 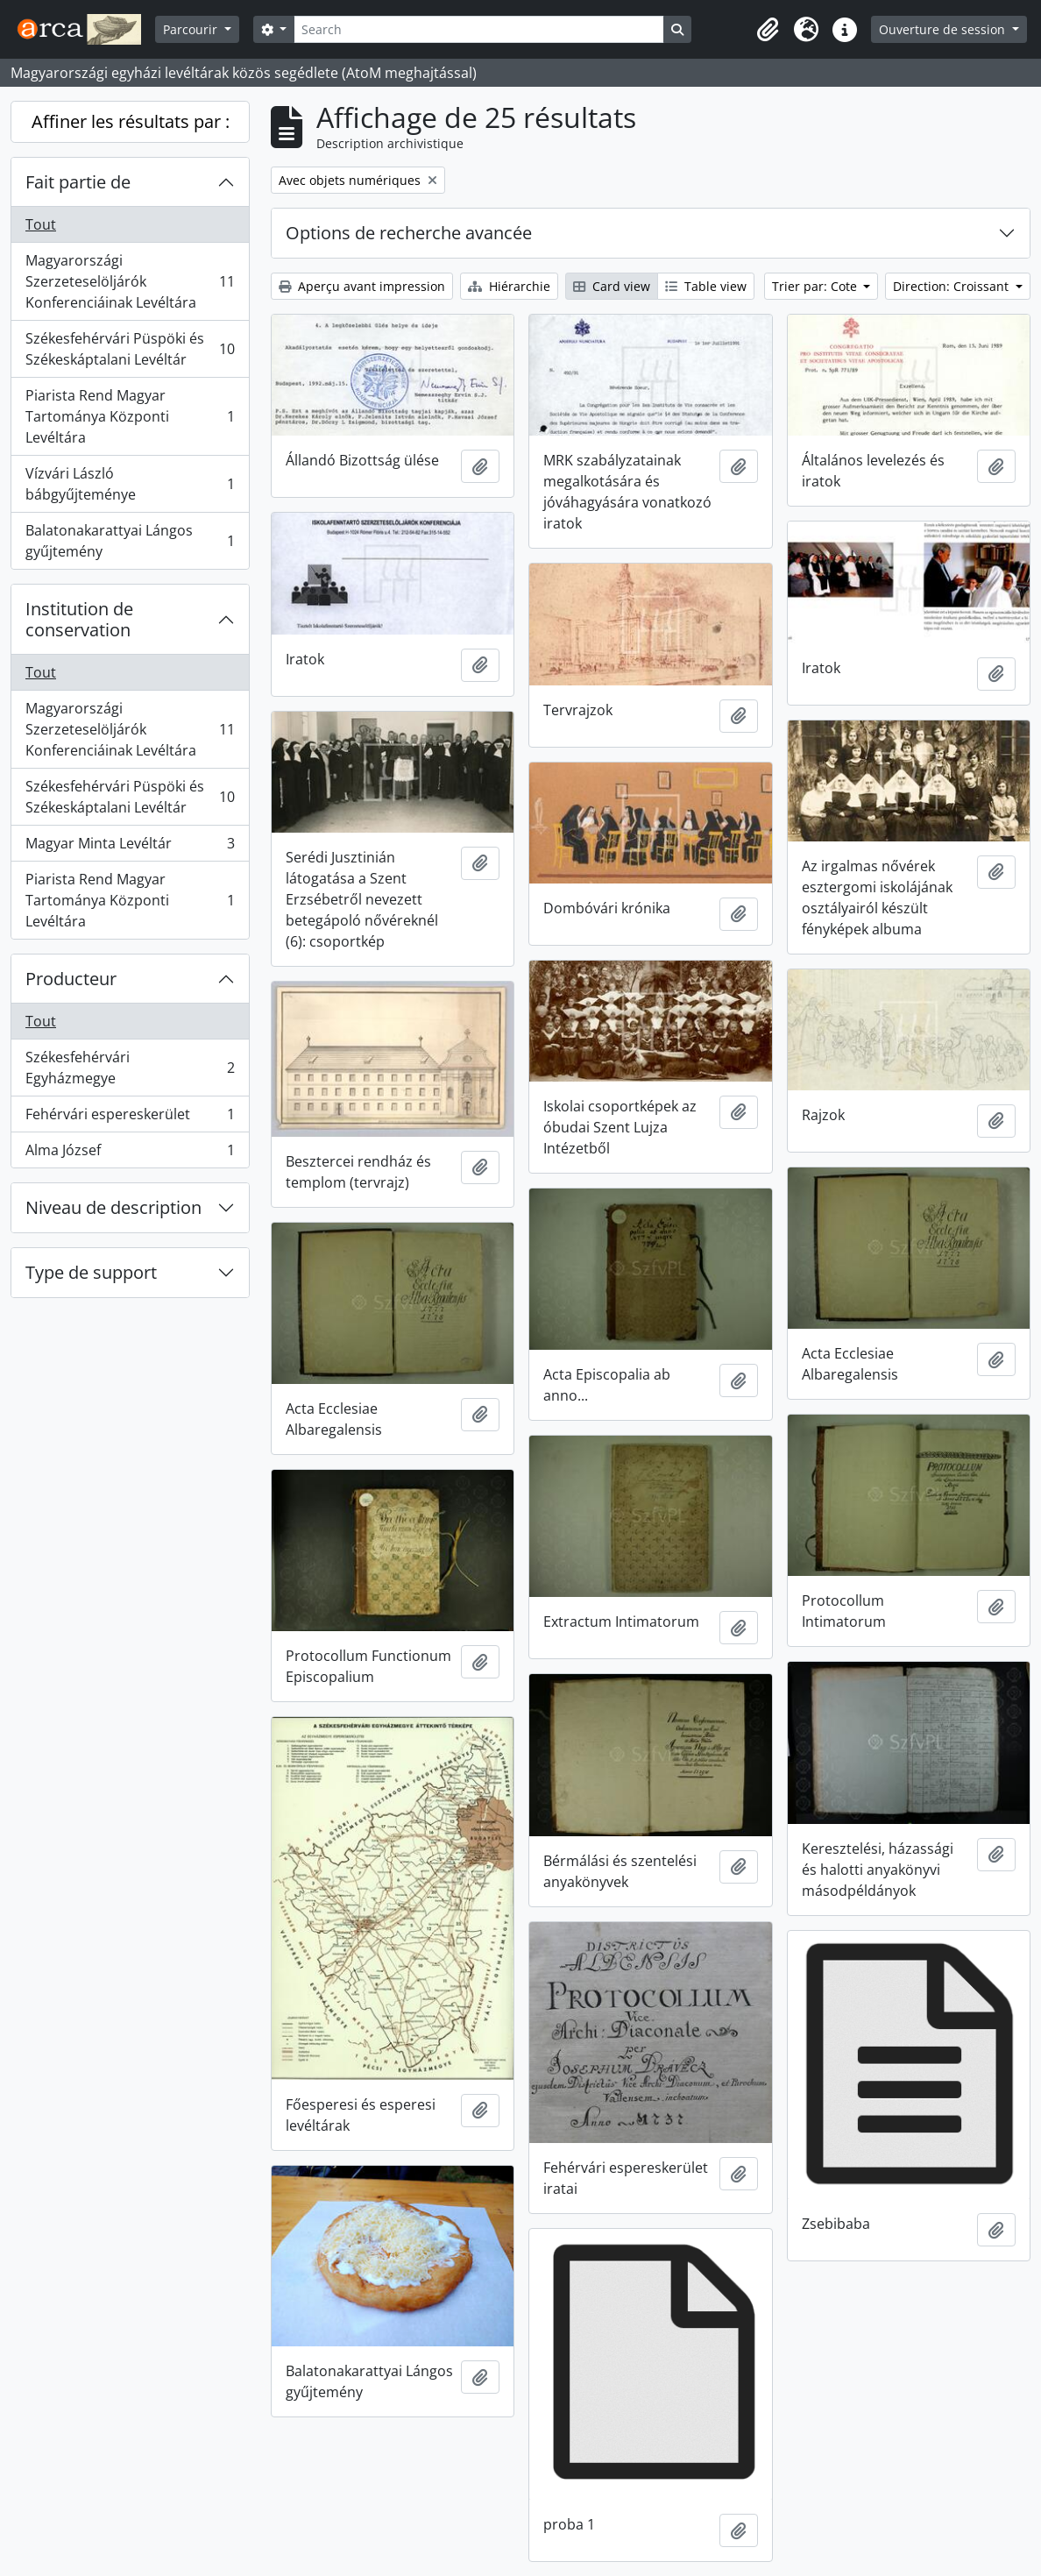 What do you see at coordinates (40, 224) in the screenshot?
I see `Tout` at bounding box center [40, 224].